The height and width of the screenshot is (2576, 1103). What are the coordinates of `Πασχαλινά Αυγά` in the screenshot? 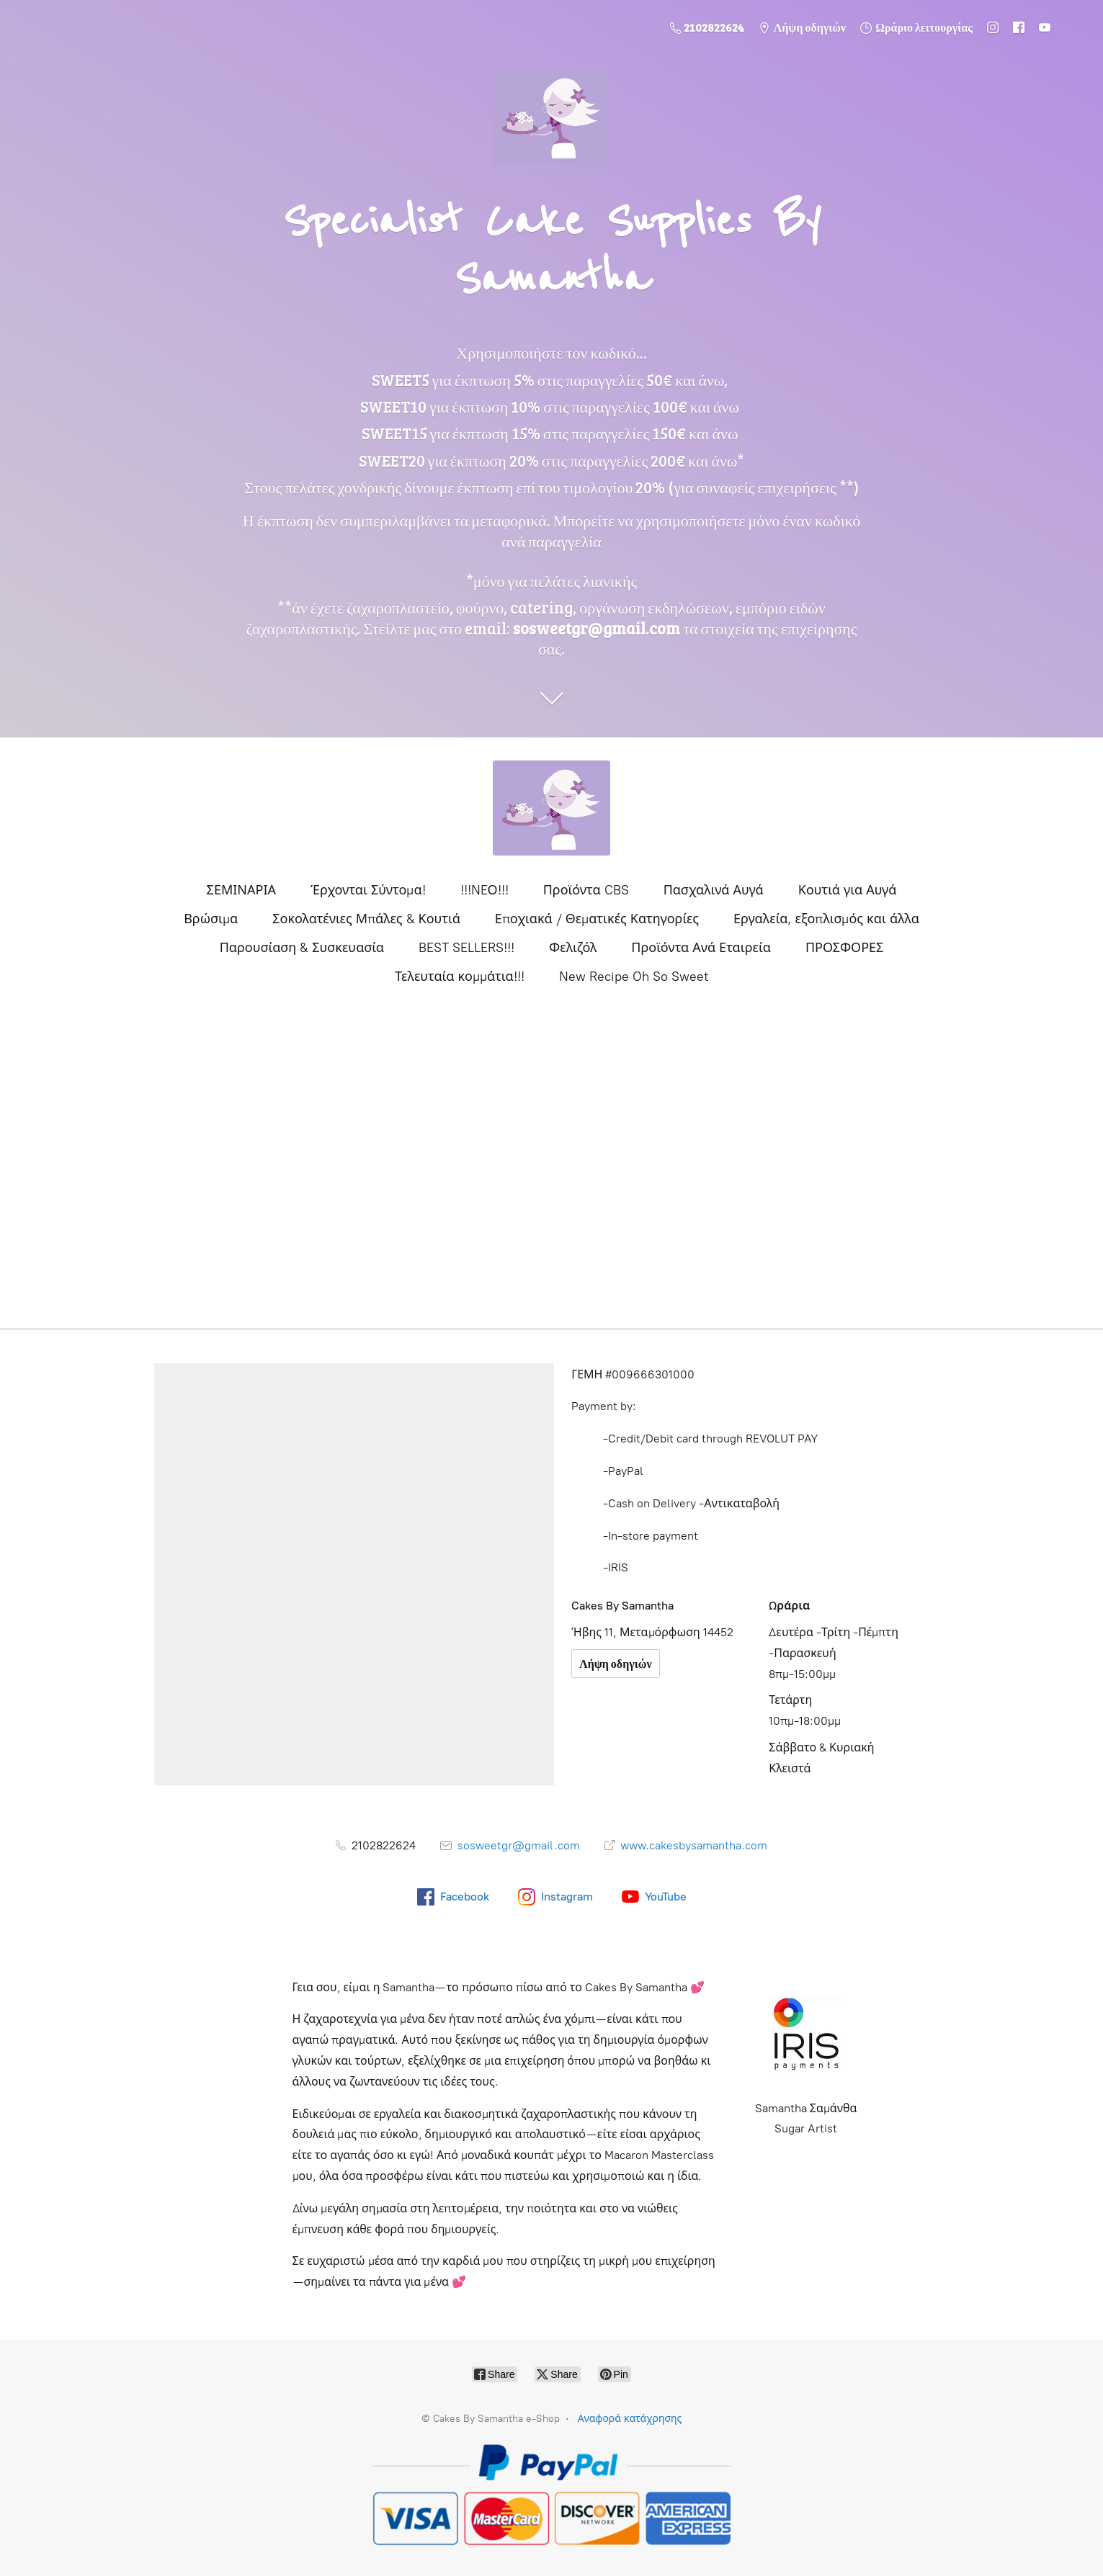 It's located at (714, 890).